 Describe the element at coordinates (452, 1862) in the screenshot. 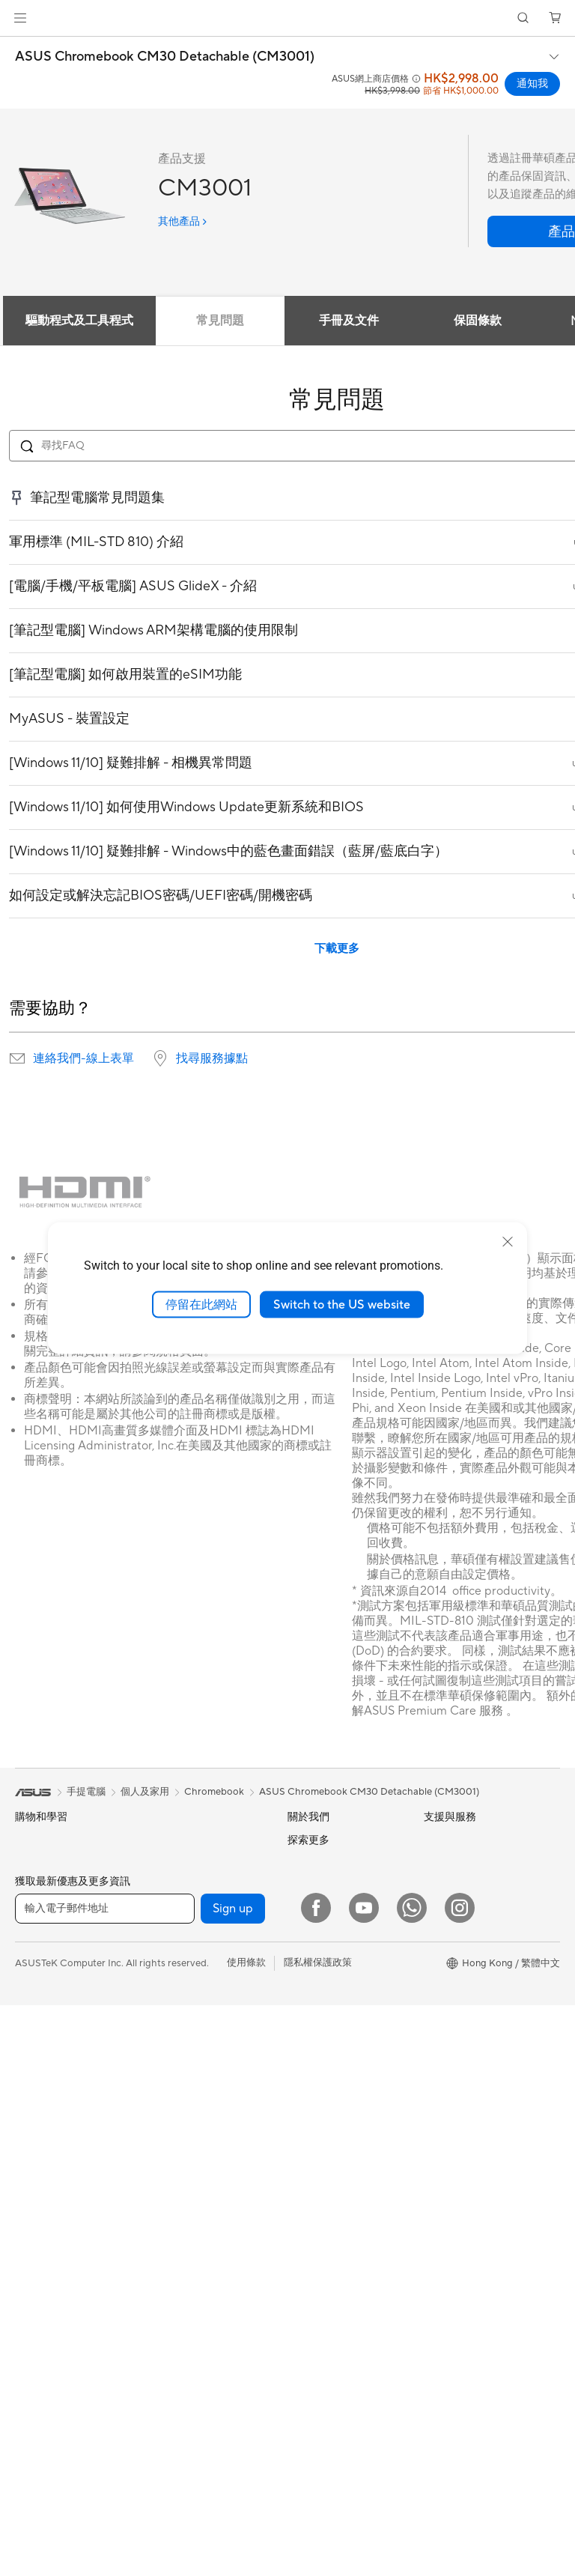

I see `Environment` at that location.